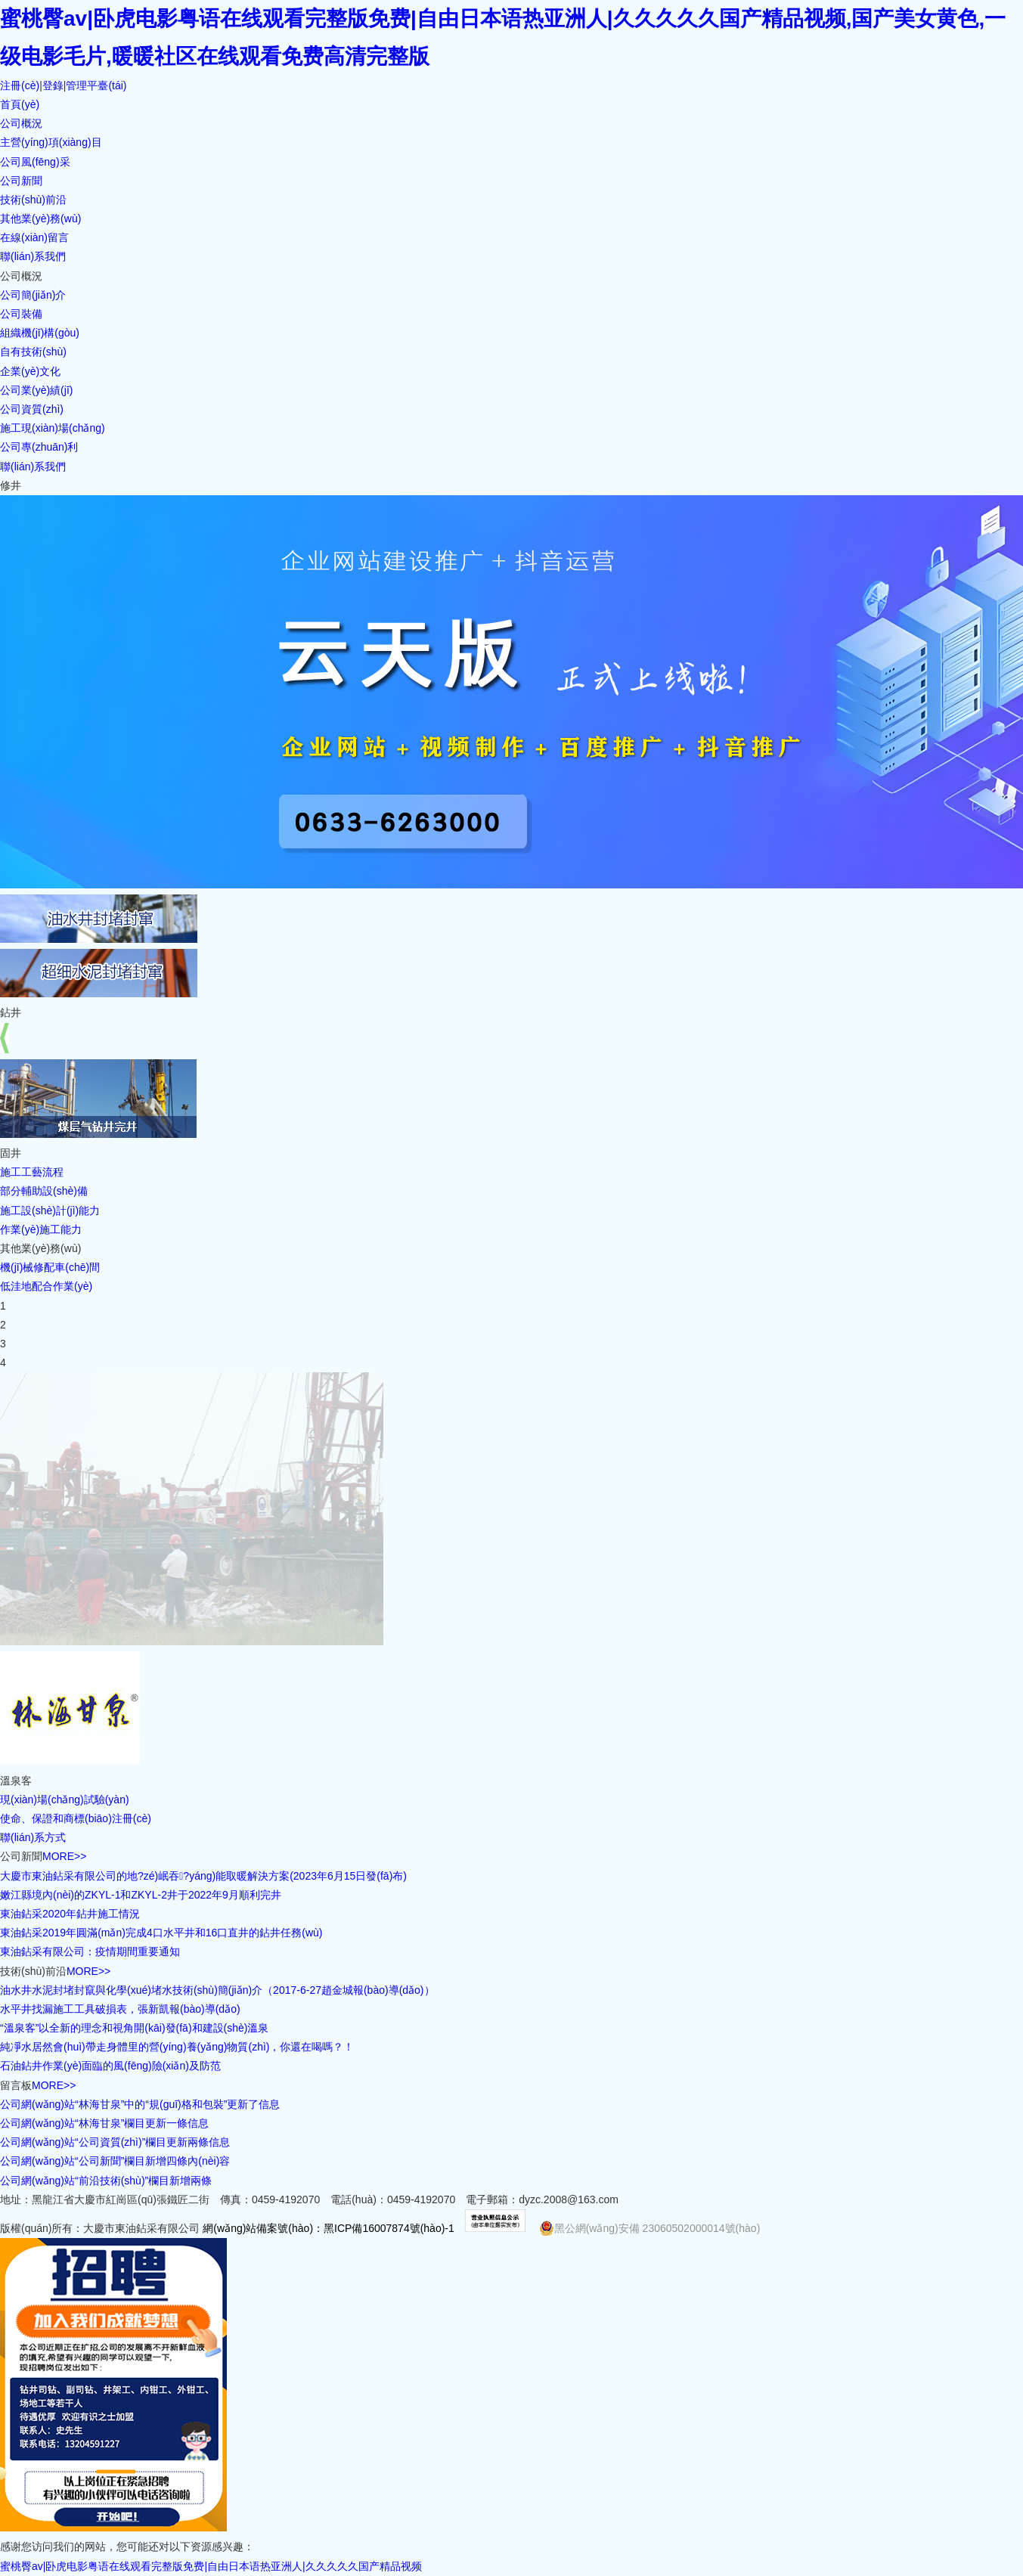 Image resolution: width=1023 pixels, height=2576 pixels. What do you see at coordinates (33, 295) in the screenshot?
I see `公司簡(jiǎn)介` at bounding box center [33, 295].